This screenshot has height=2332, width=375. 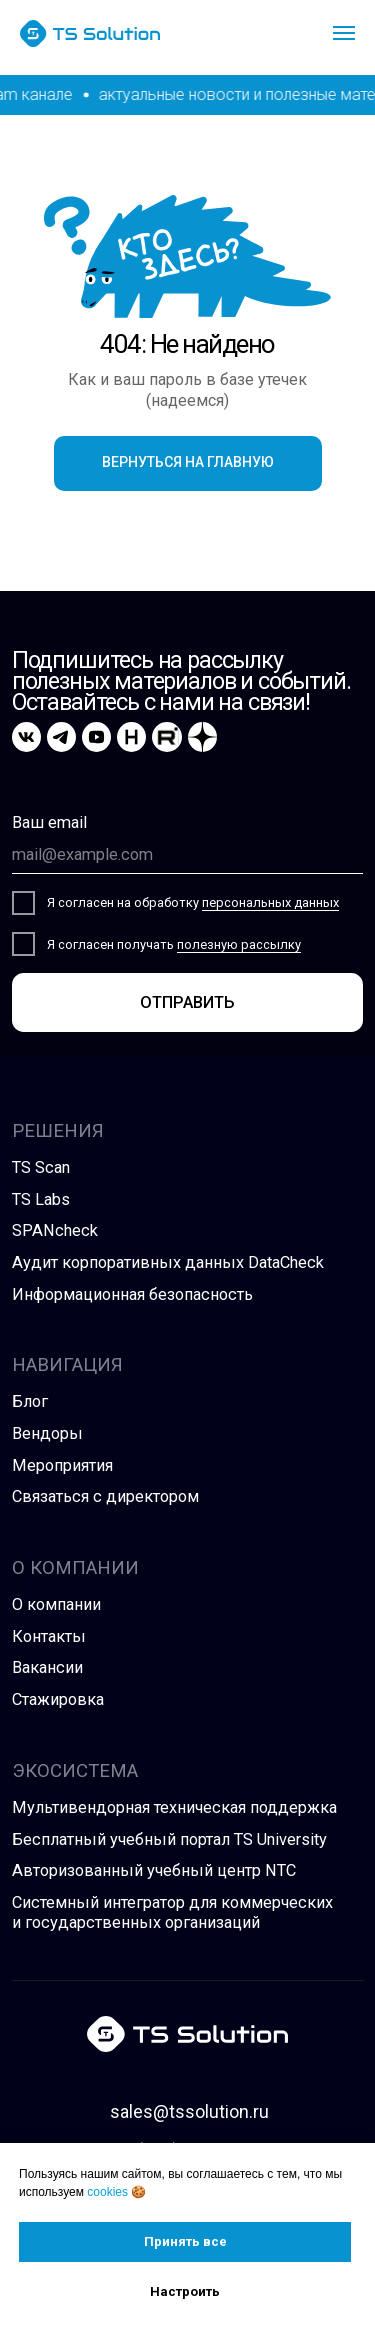 What do you see at coordinates (105, 1496) in the screenshot?
I see `Связаться с директором` at bounding box center [105, 1496].